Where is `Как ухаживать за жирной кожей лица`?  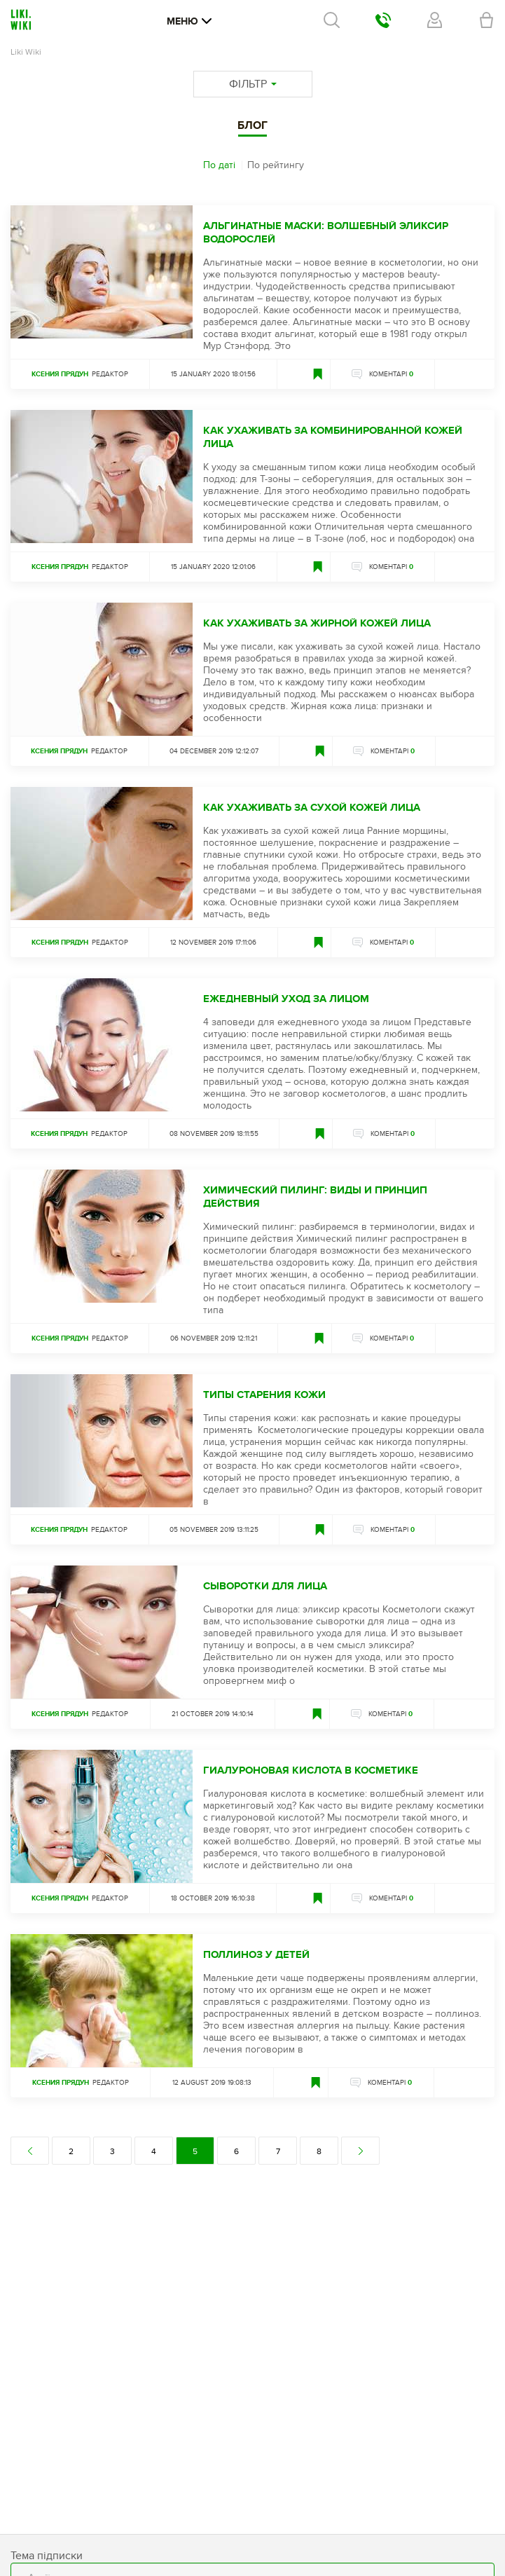 Как ухаживать за жирной кожей лица is located at coordinates (317, 623).